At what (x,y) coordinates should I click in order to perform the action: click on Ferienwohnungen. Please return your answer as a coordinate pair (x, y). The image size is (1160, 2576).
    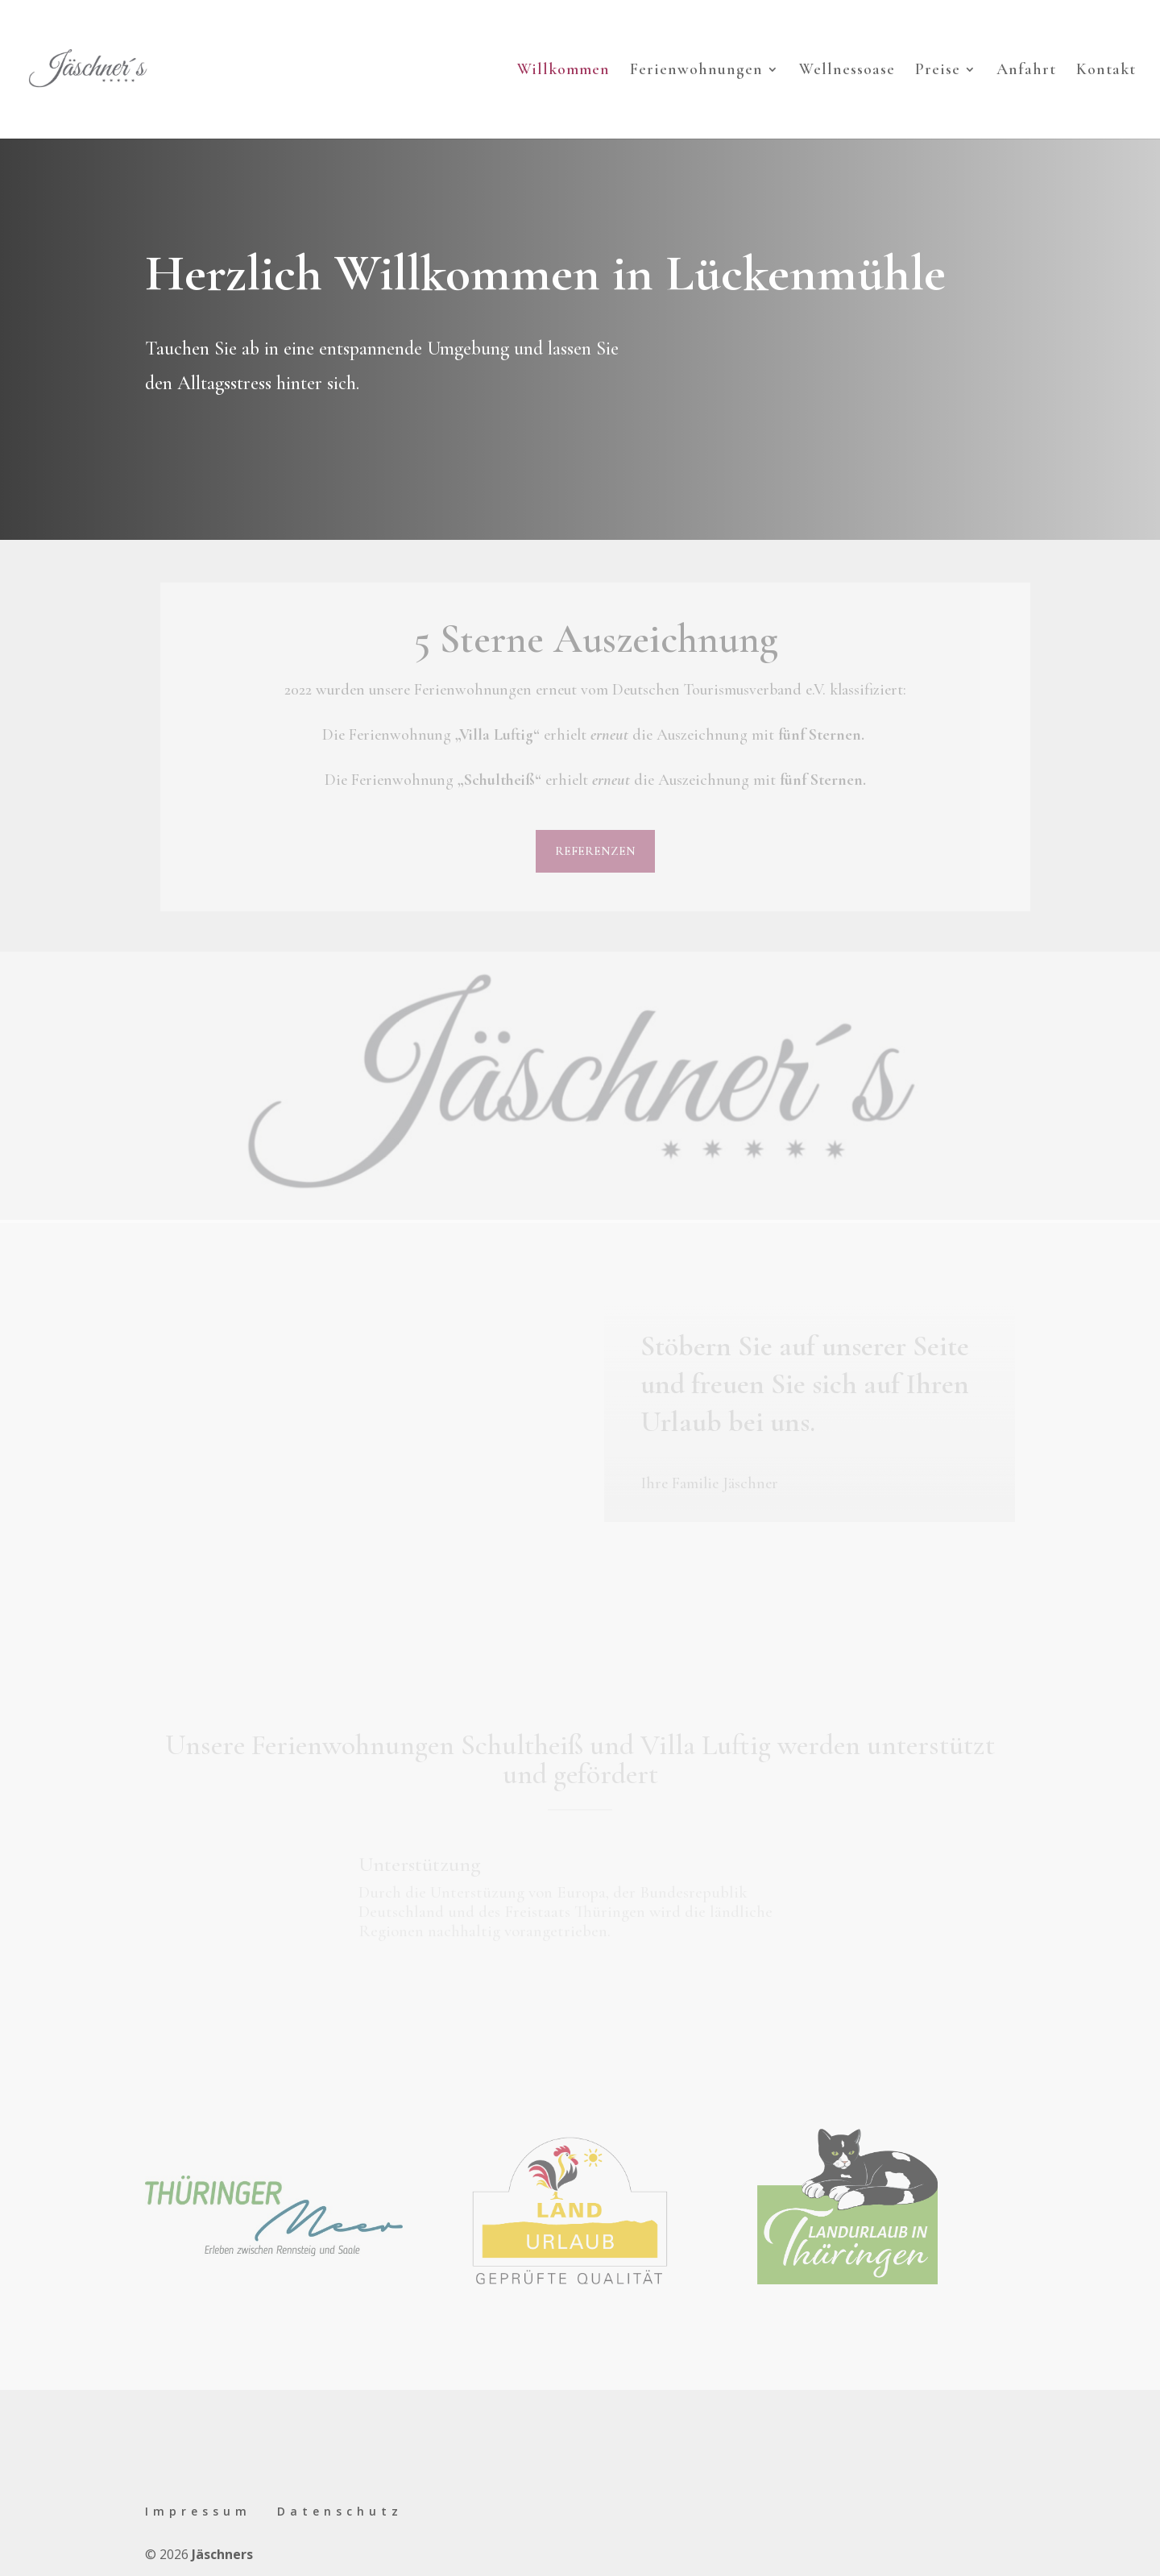
    Looking at the image, I should click on (696, 71).